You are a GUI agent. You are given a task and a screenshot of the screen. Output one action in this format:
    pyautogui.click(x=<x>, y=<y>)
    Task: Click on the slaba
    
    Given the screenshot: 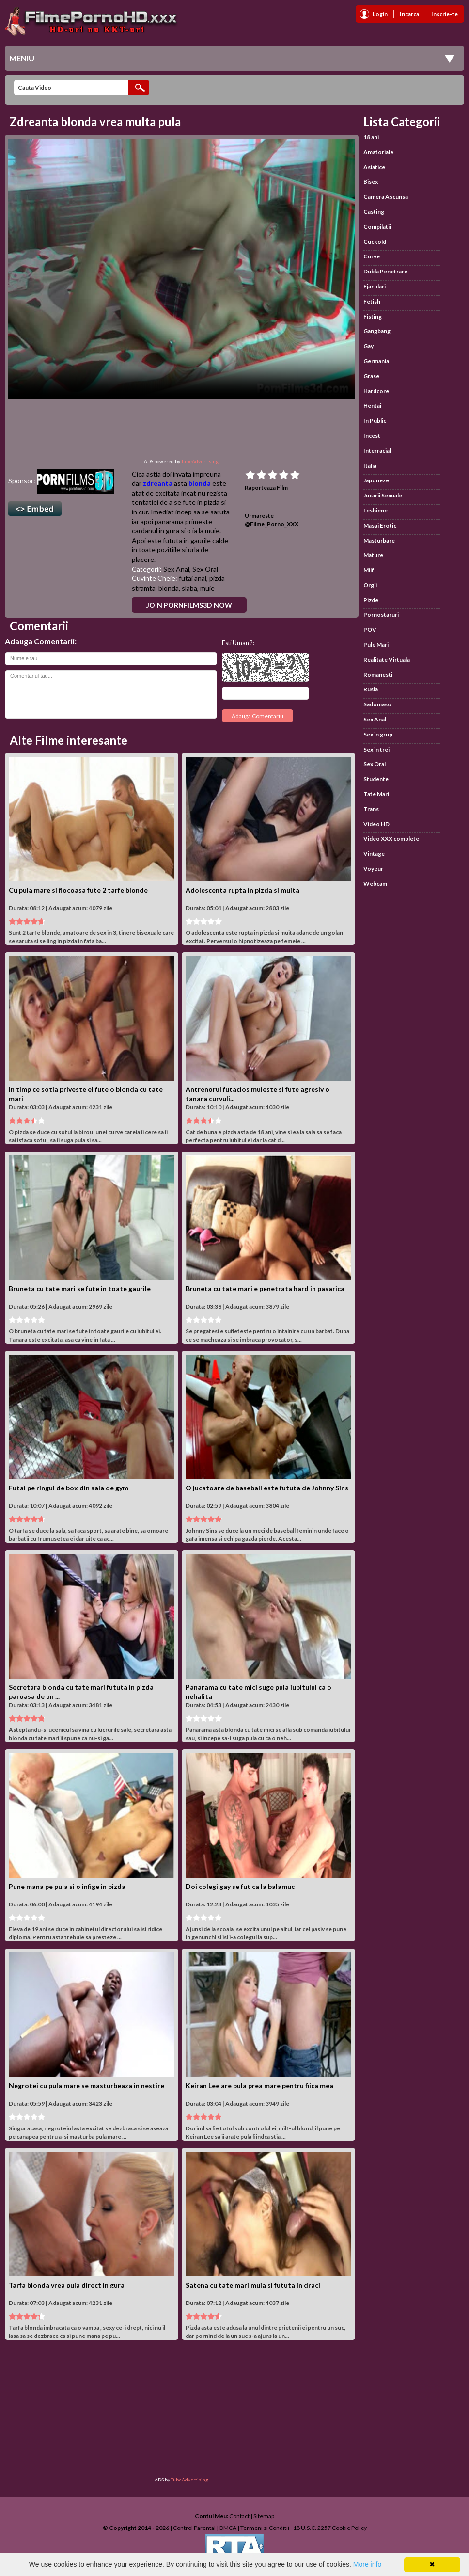 What is the action you would take?
    pyautogui.click(x=189, y=588)
    